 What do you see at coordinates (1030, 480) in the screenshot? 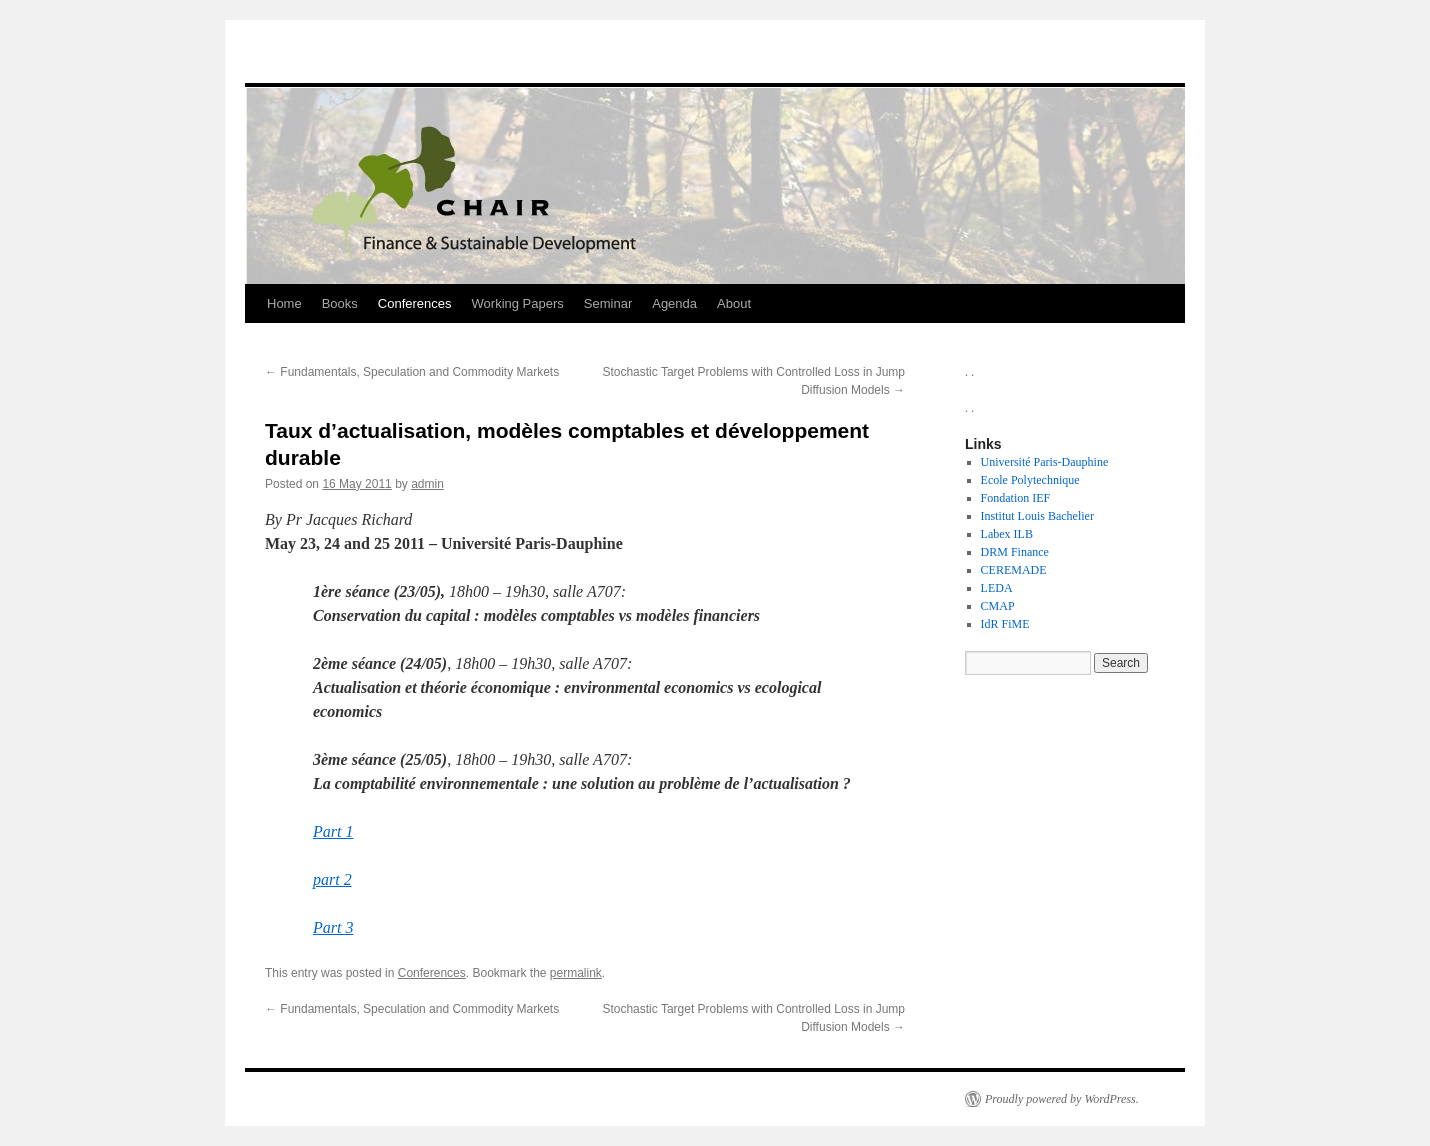
I see `Ecole Polytechnique` at bounding box center [1030, 480].